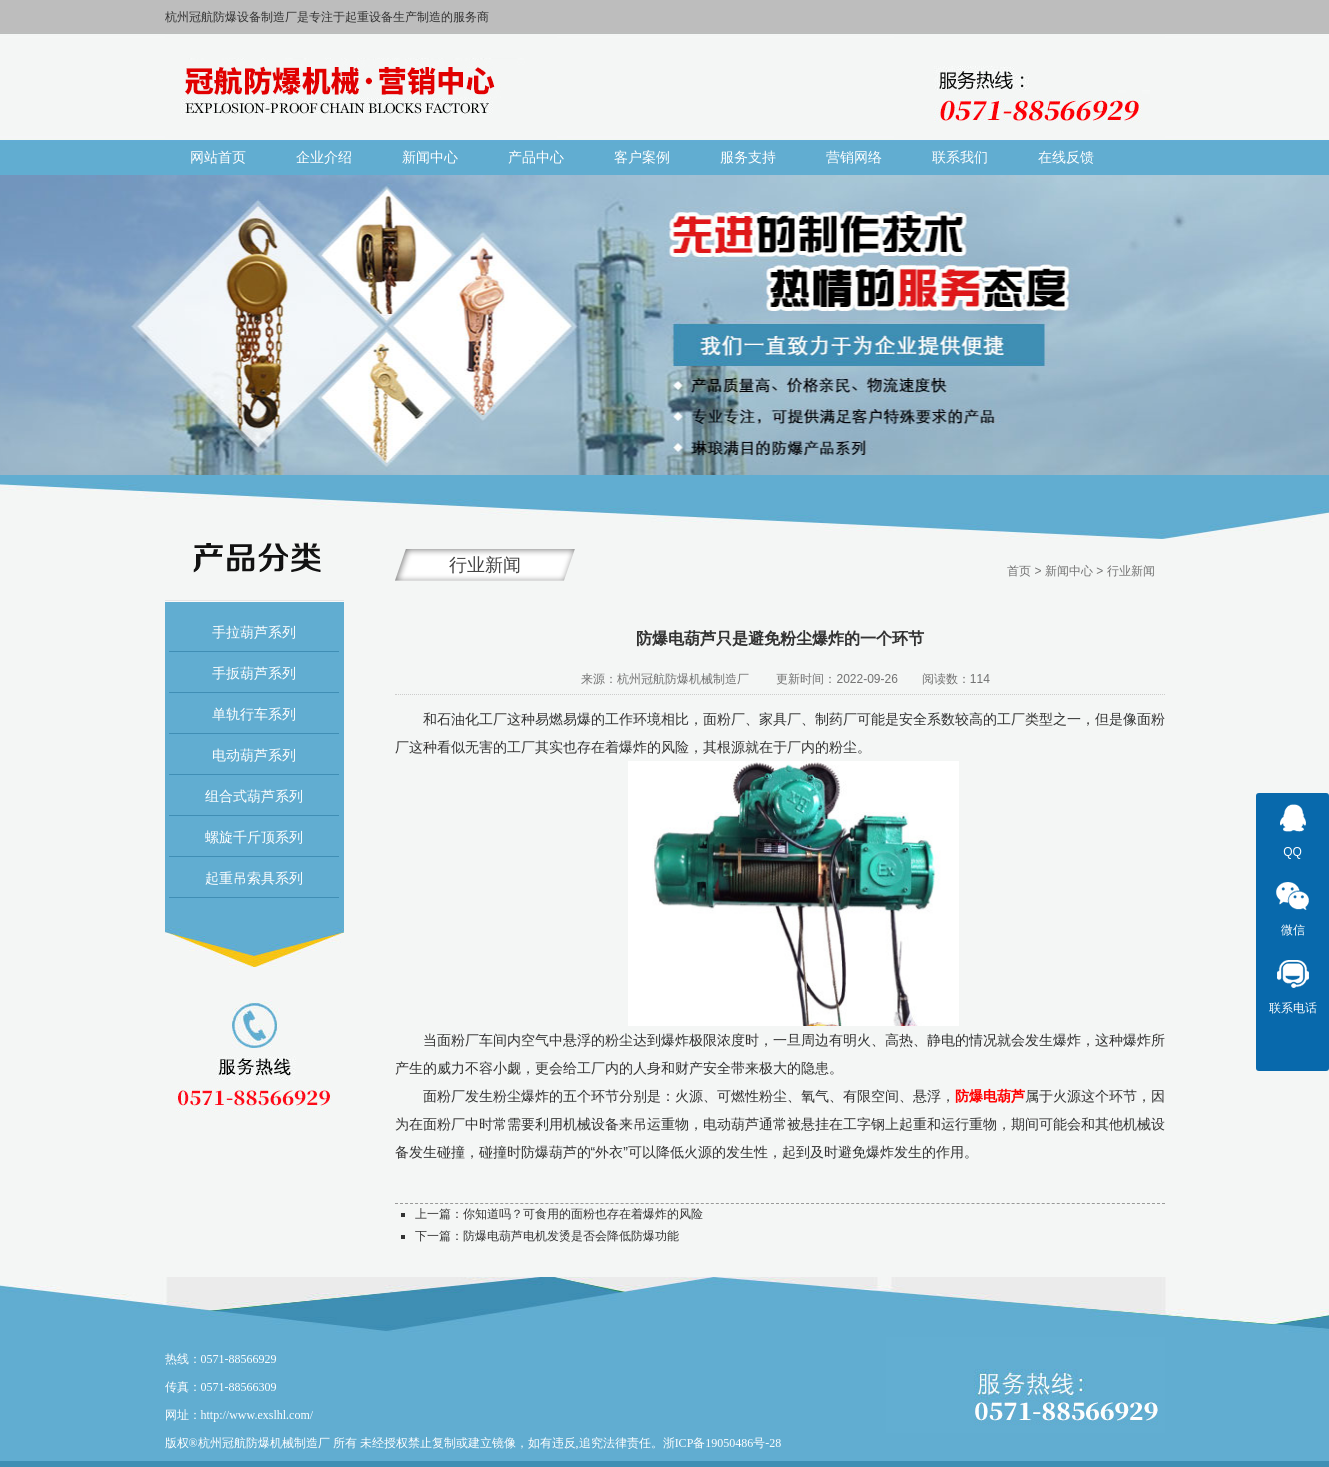 The width and height of the screenshot is (1329, 1467). Describe the element at coordinates (583, 1214) in the screenshot. I see `你知道吗？可食用的面粉也存在着爆炸的风险` at that location.